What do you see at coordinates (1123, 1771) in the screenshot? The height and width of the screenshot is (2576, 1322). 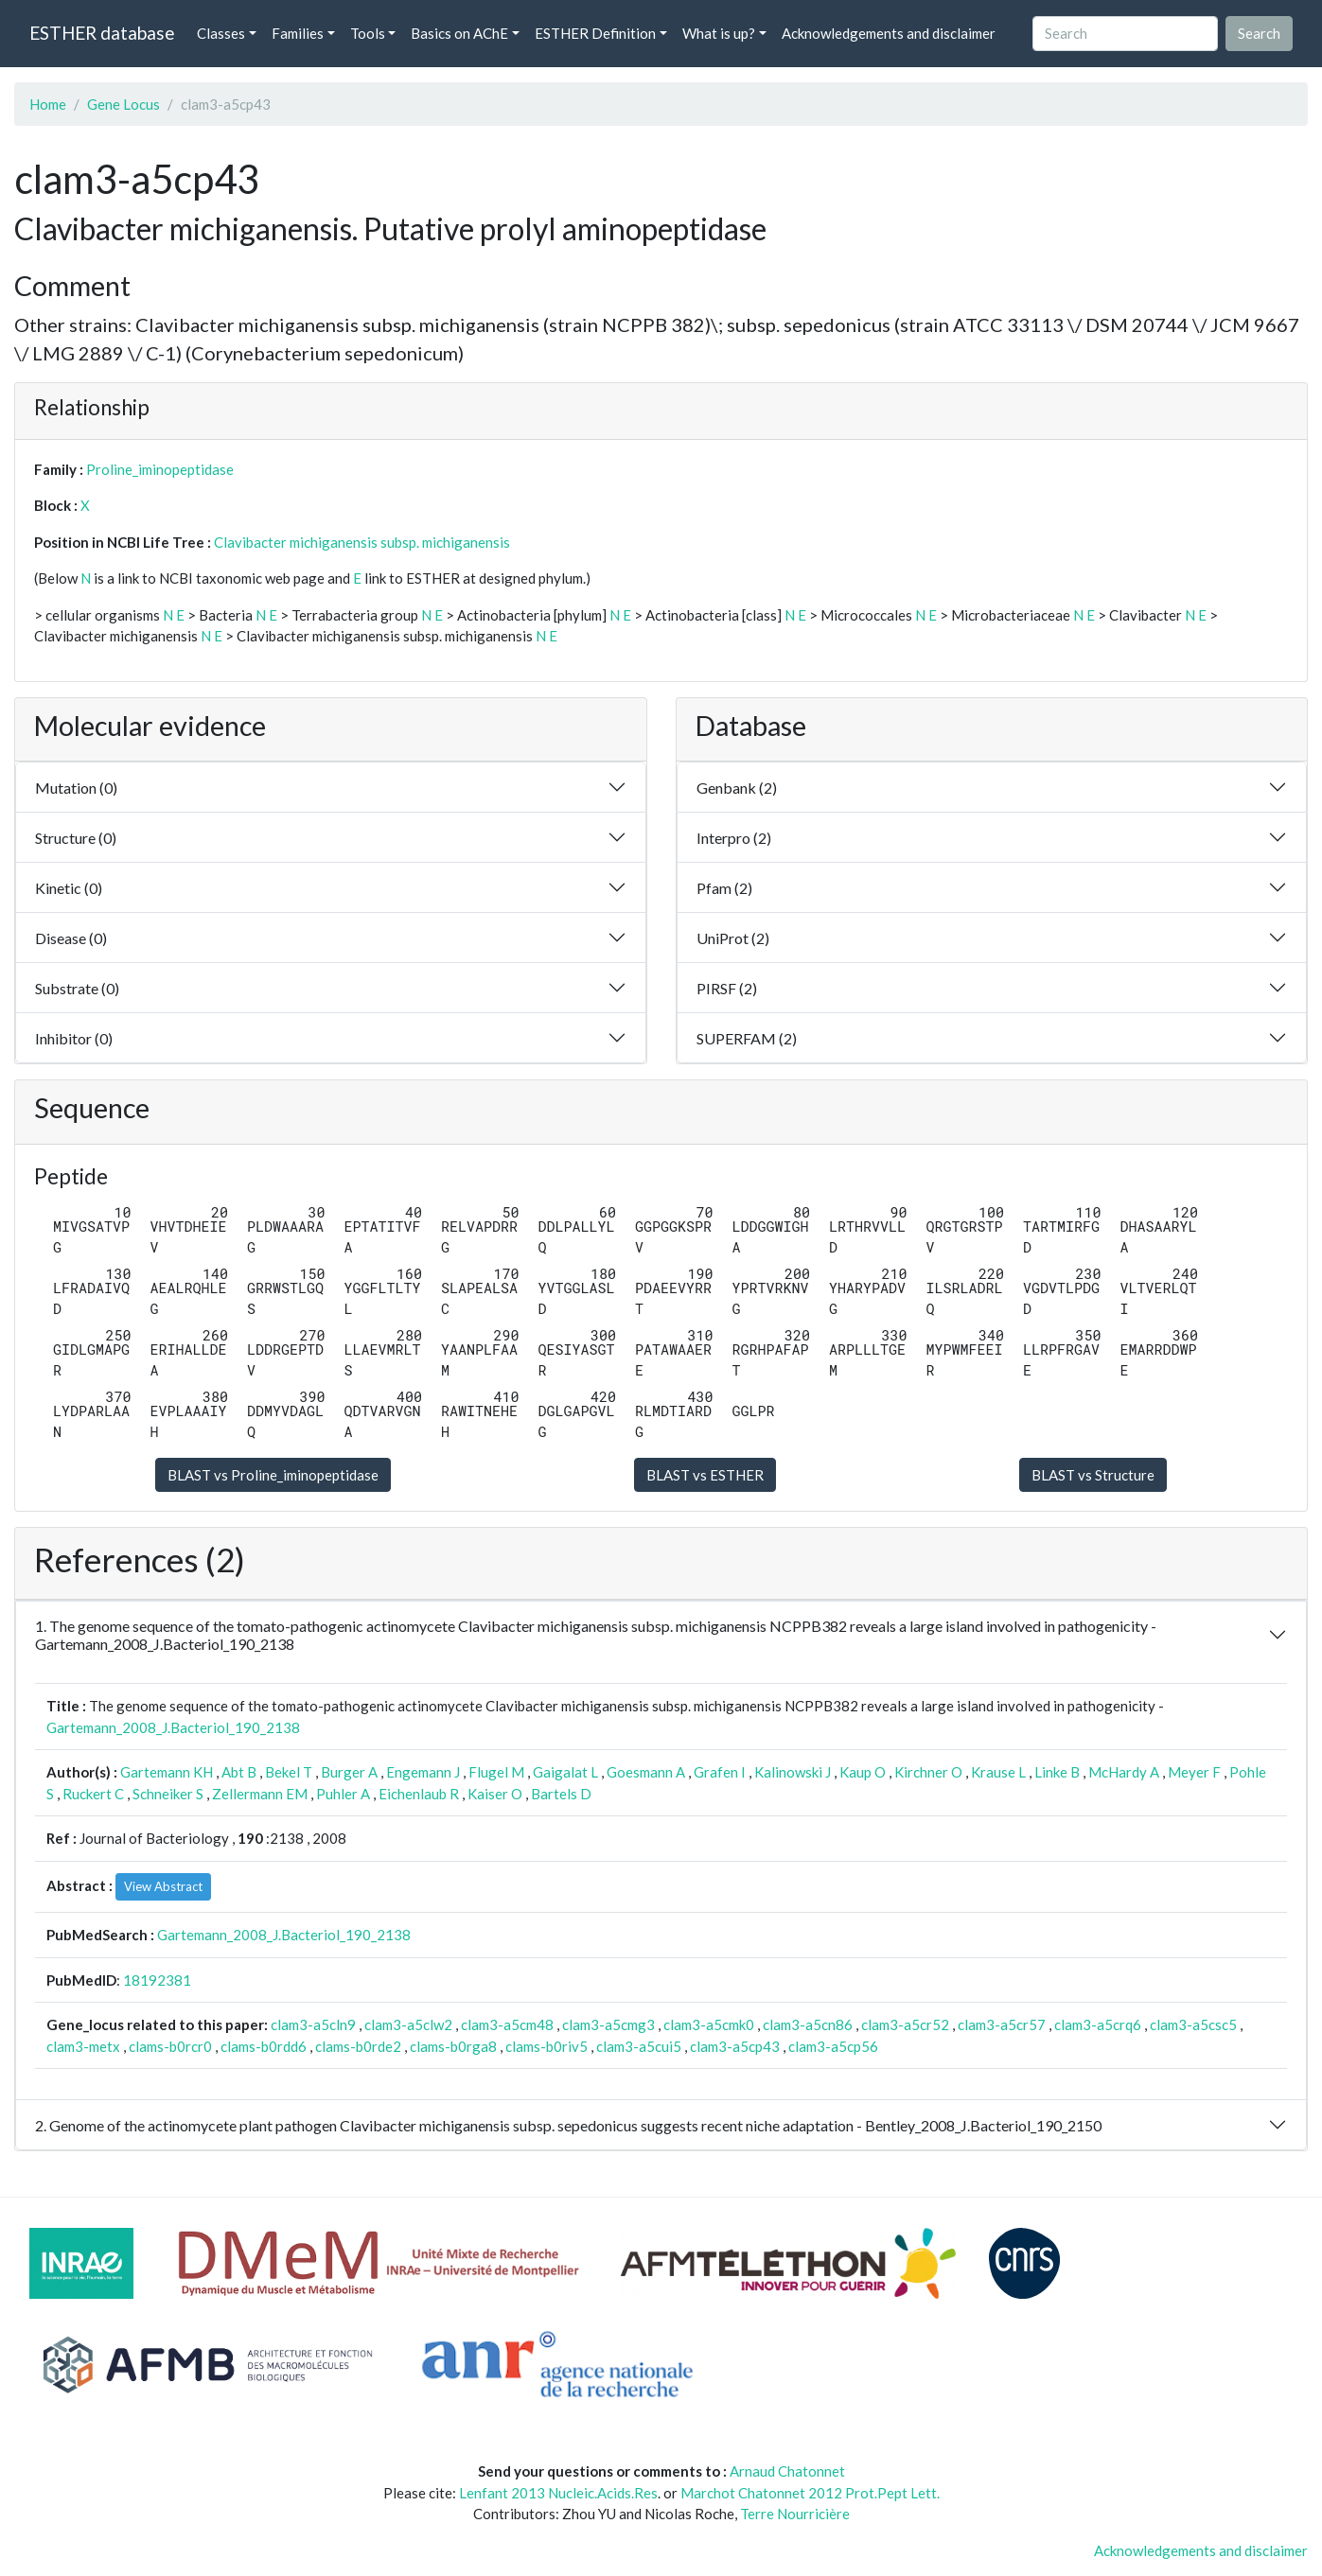 I see `McHardy A` at bounding box center [1123, 1771].